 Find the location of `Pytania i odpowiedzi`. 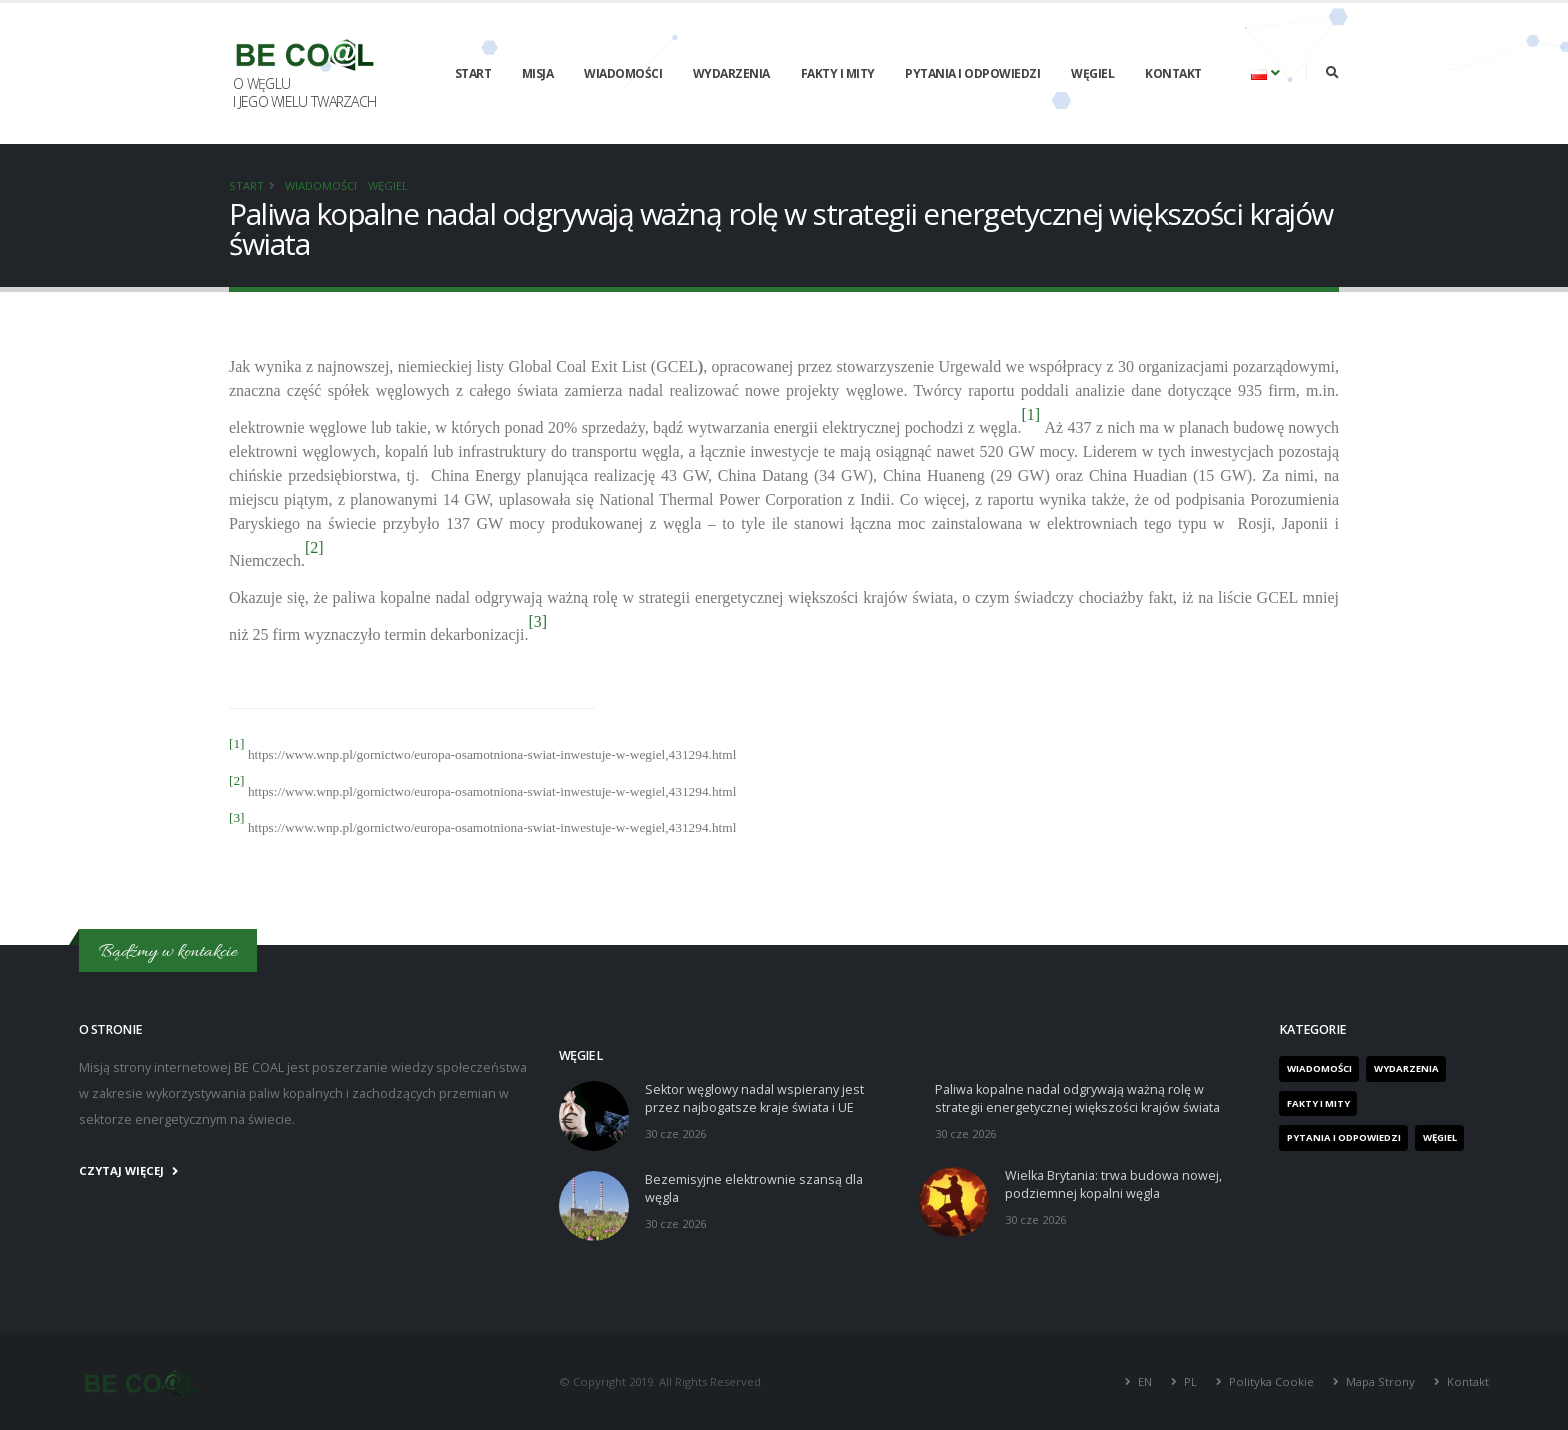

Pytania i odpowiedzi is located at coordinates (972, 73).